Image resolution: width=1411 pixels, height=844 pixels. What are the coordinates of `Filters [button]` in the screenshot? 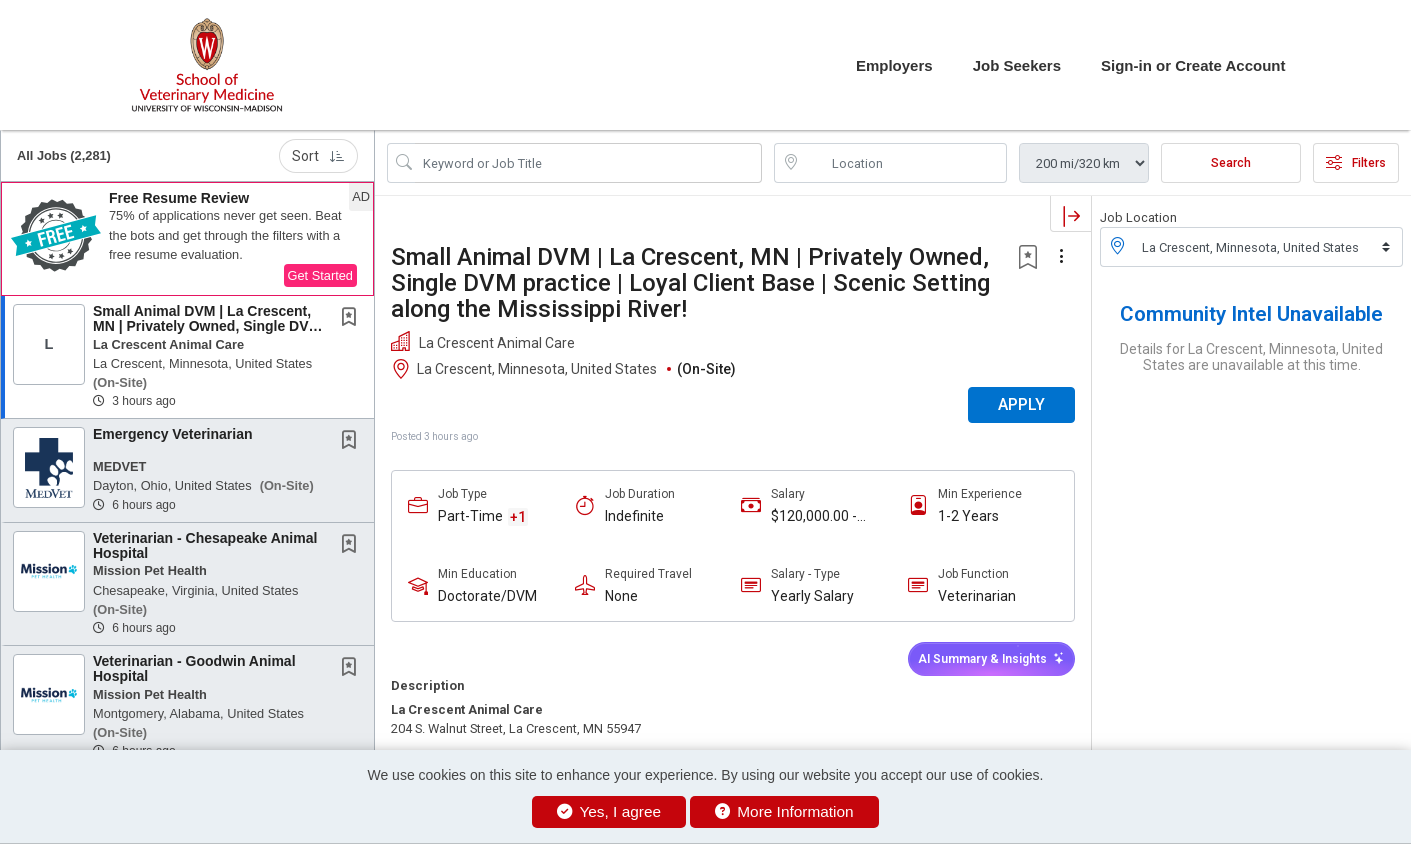 It's located at (1356, 163).